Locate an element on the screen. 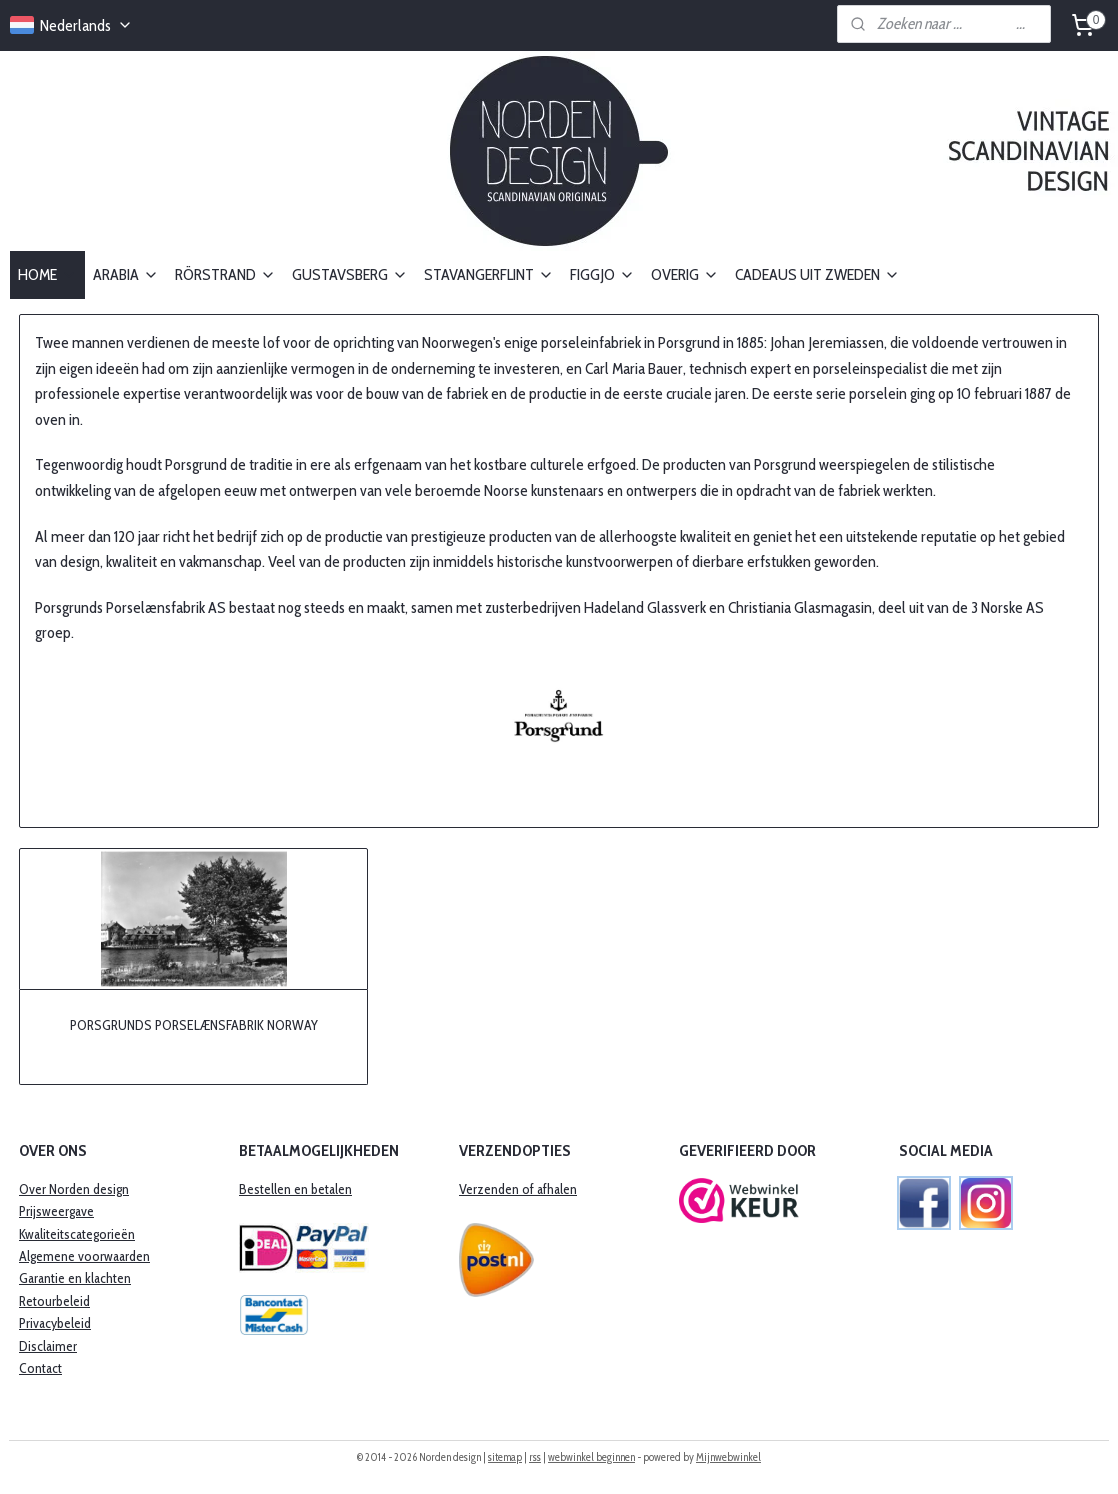  Privacybeleid is located at coordinates (55, 1323).